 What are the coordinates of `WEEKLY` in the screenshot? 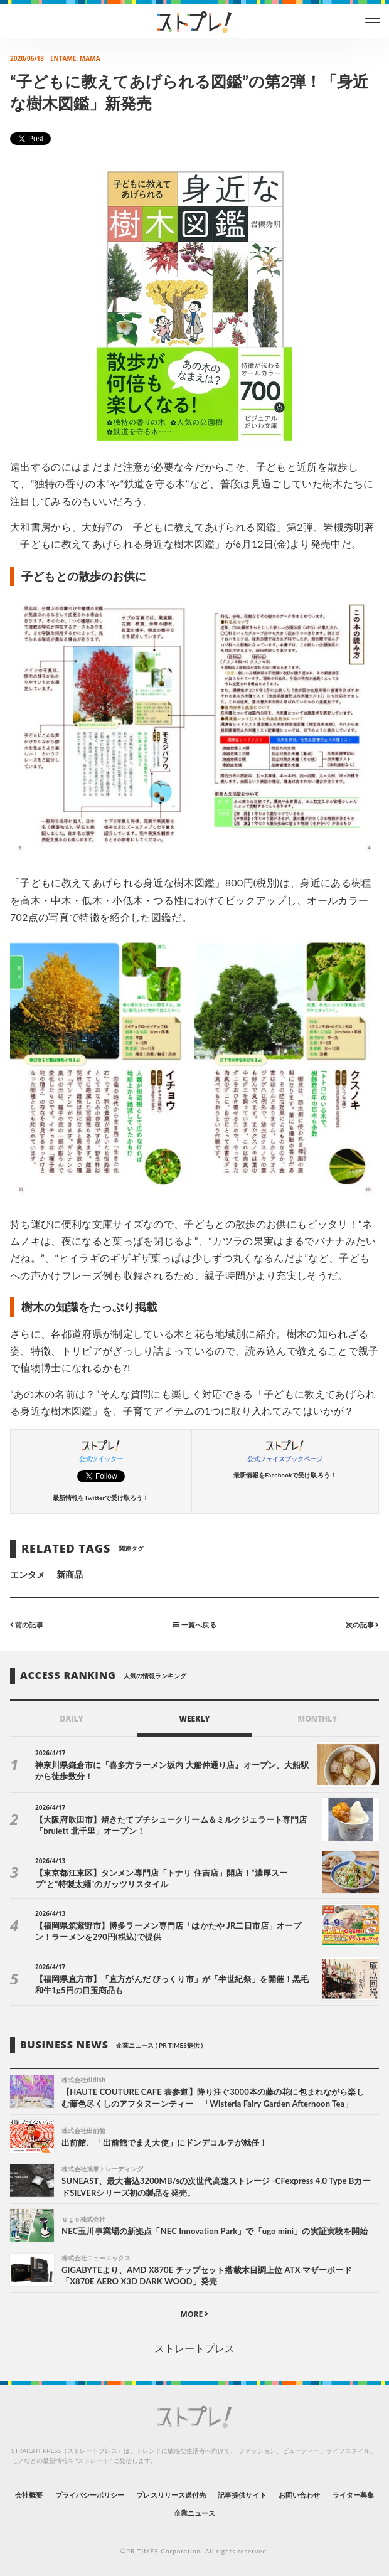 It's located at (194, 1718).